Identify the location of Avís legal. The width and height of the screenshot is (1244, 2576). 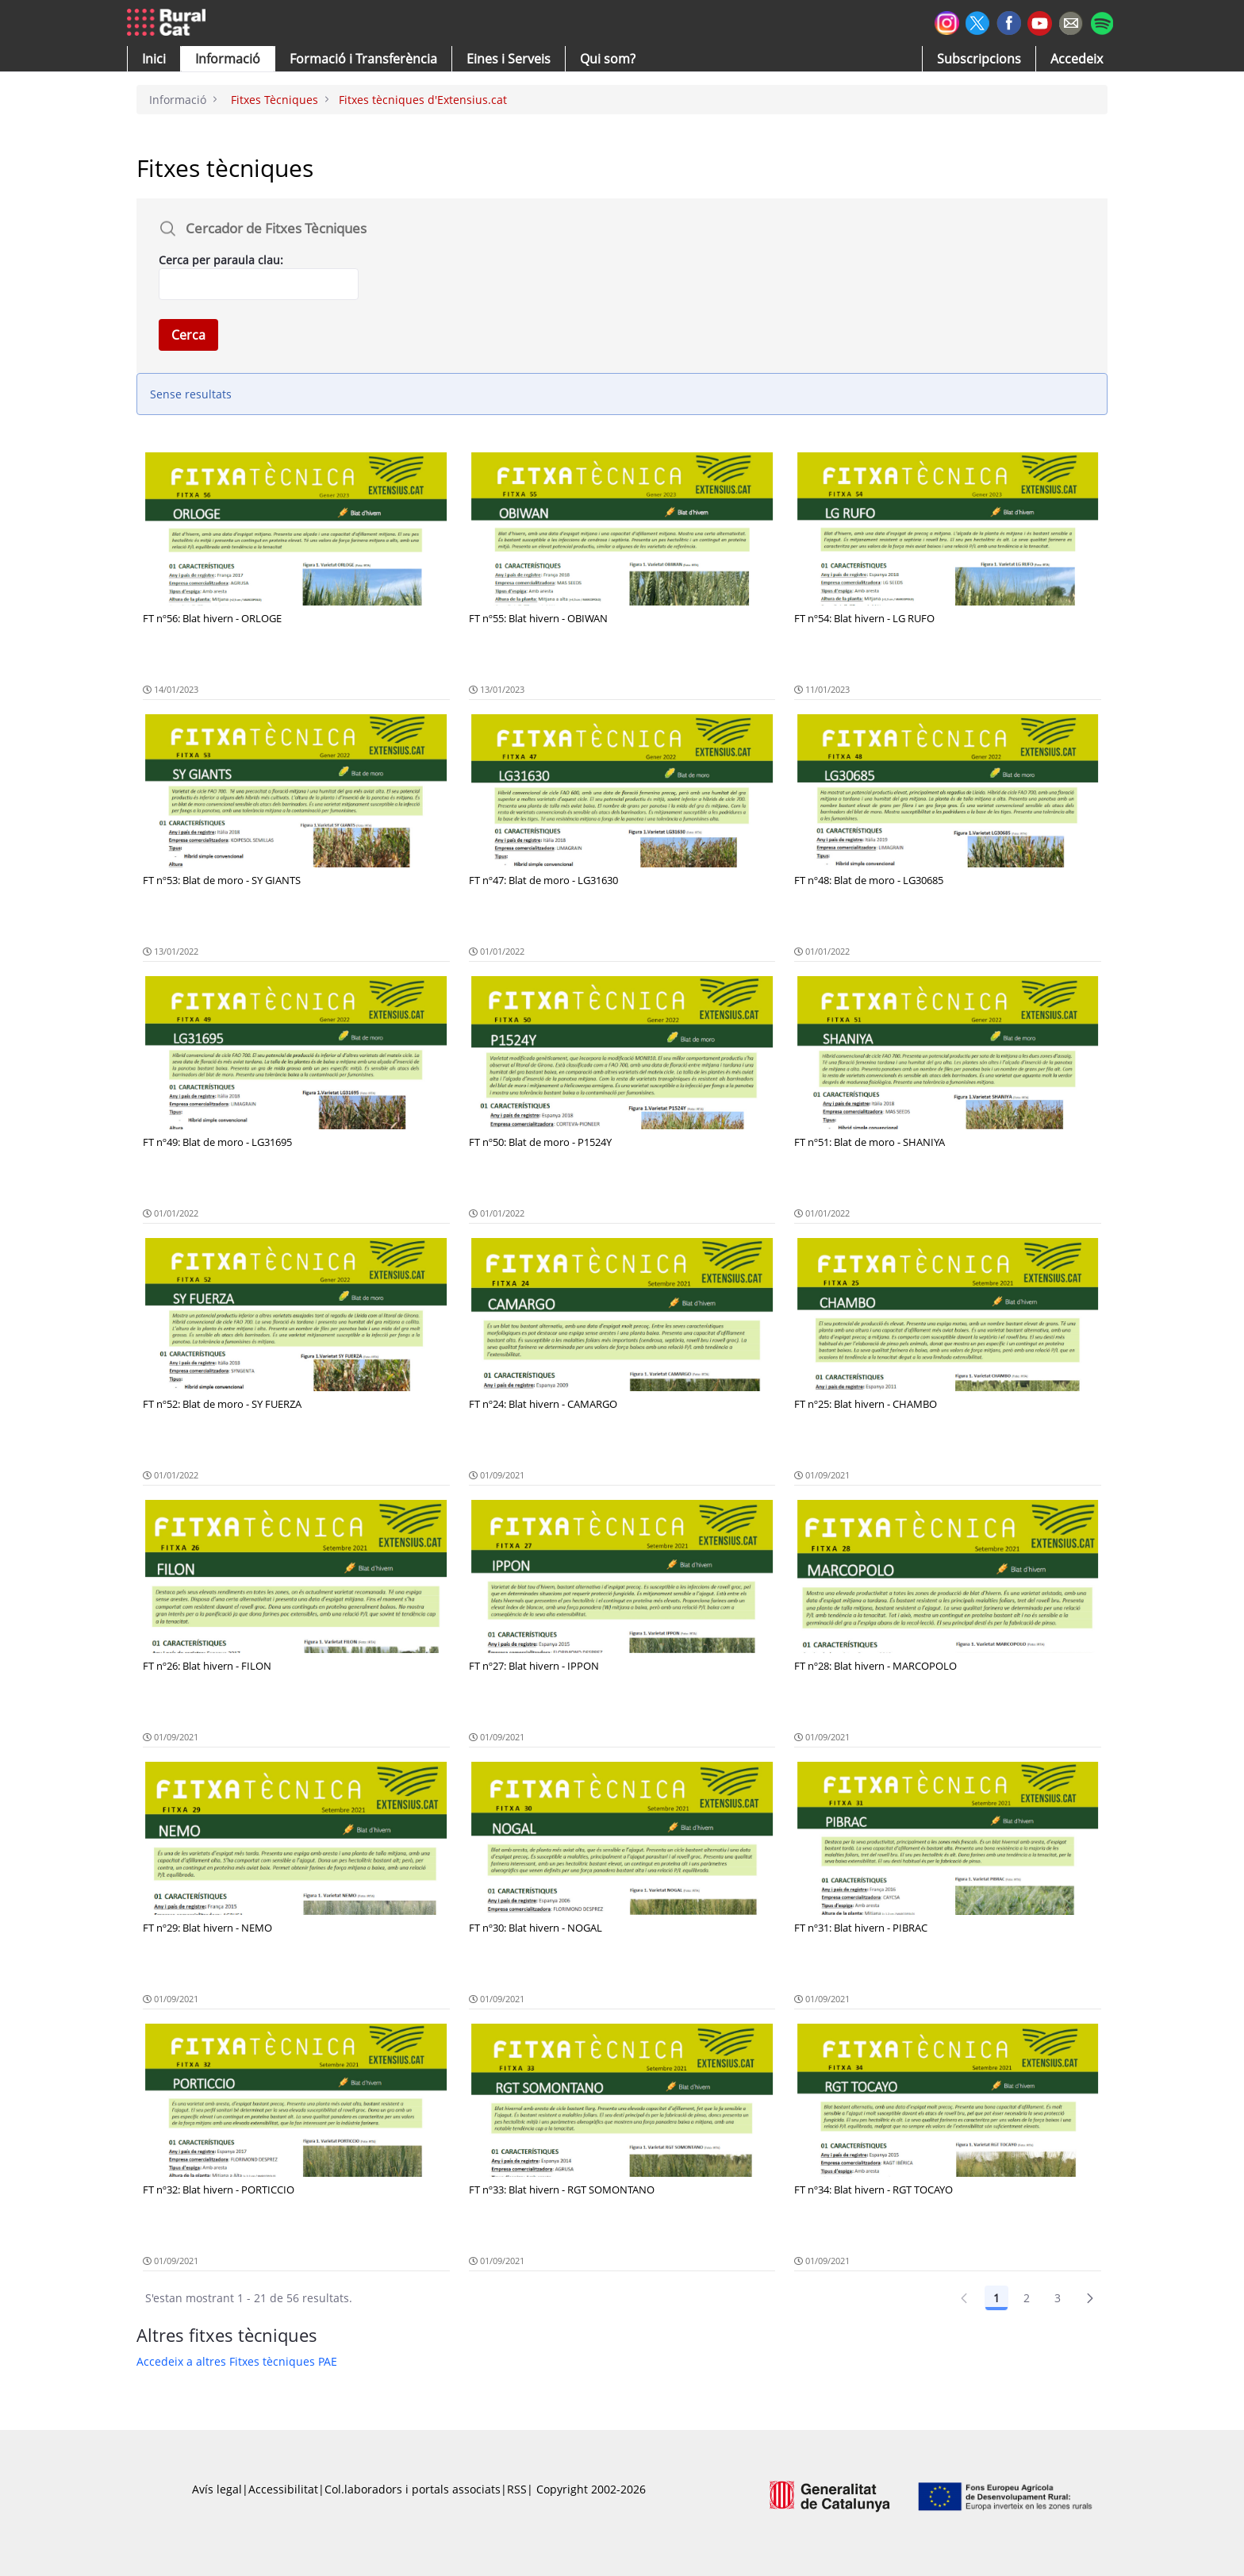
(217, 2489).